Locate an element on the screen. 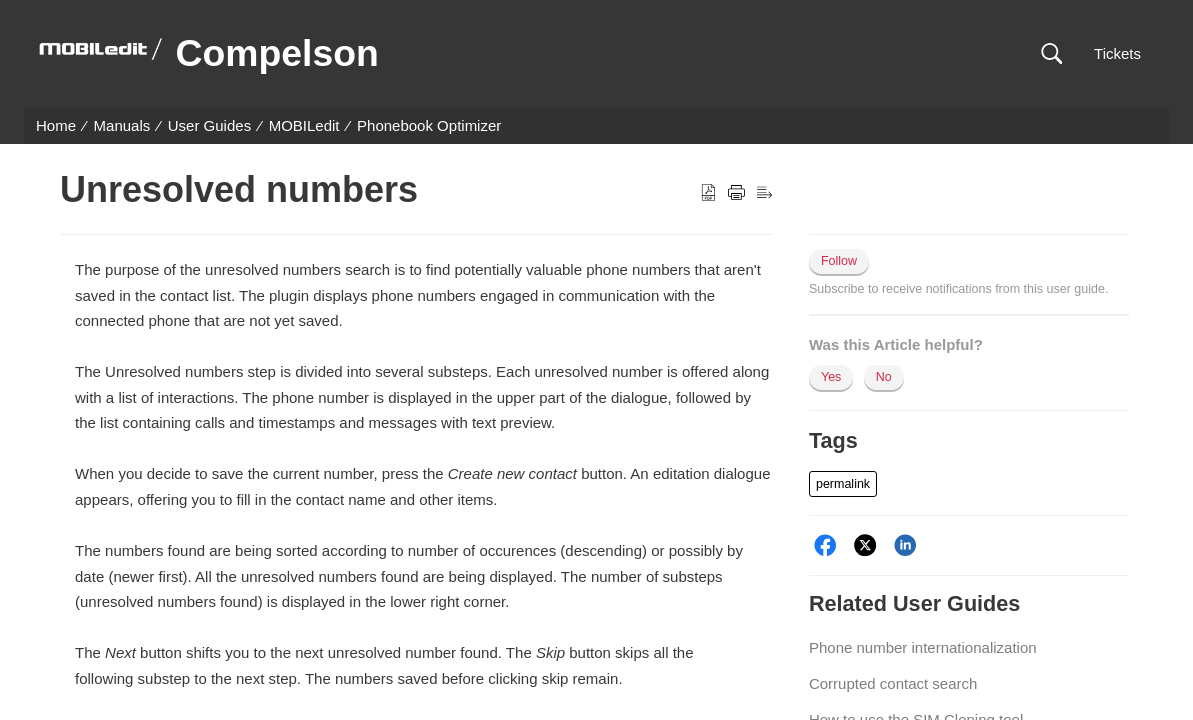  Tickets [link] is located at coordinates (1117, 53).